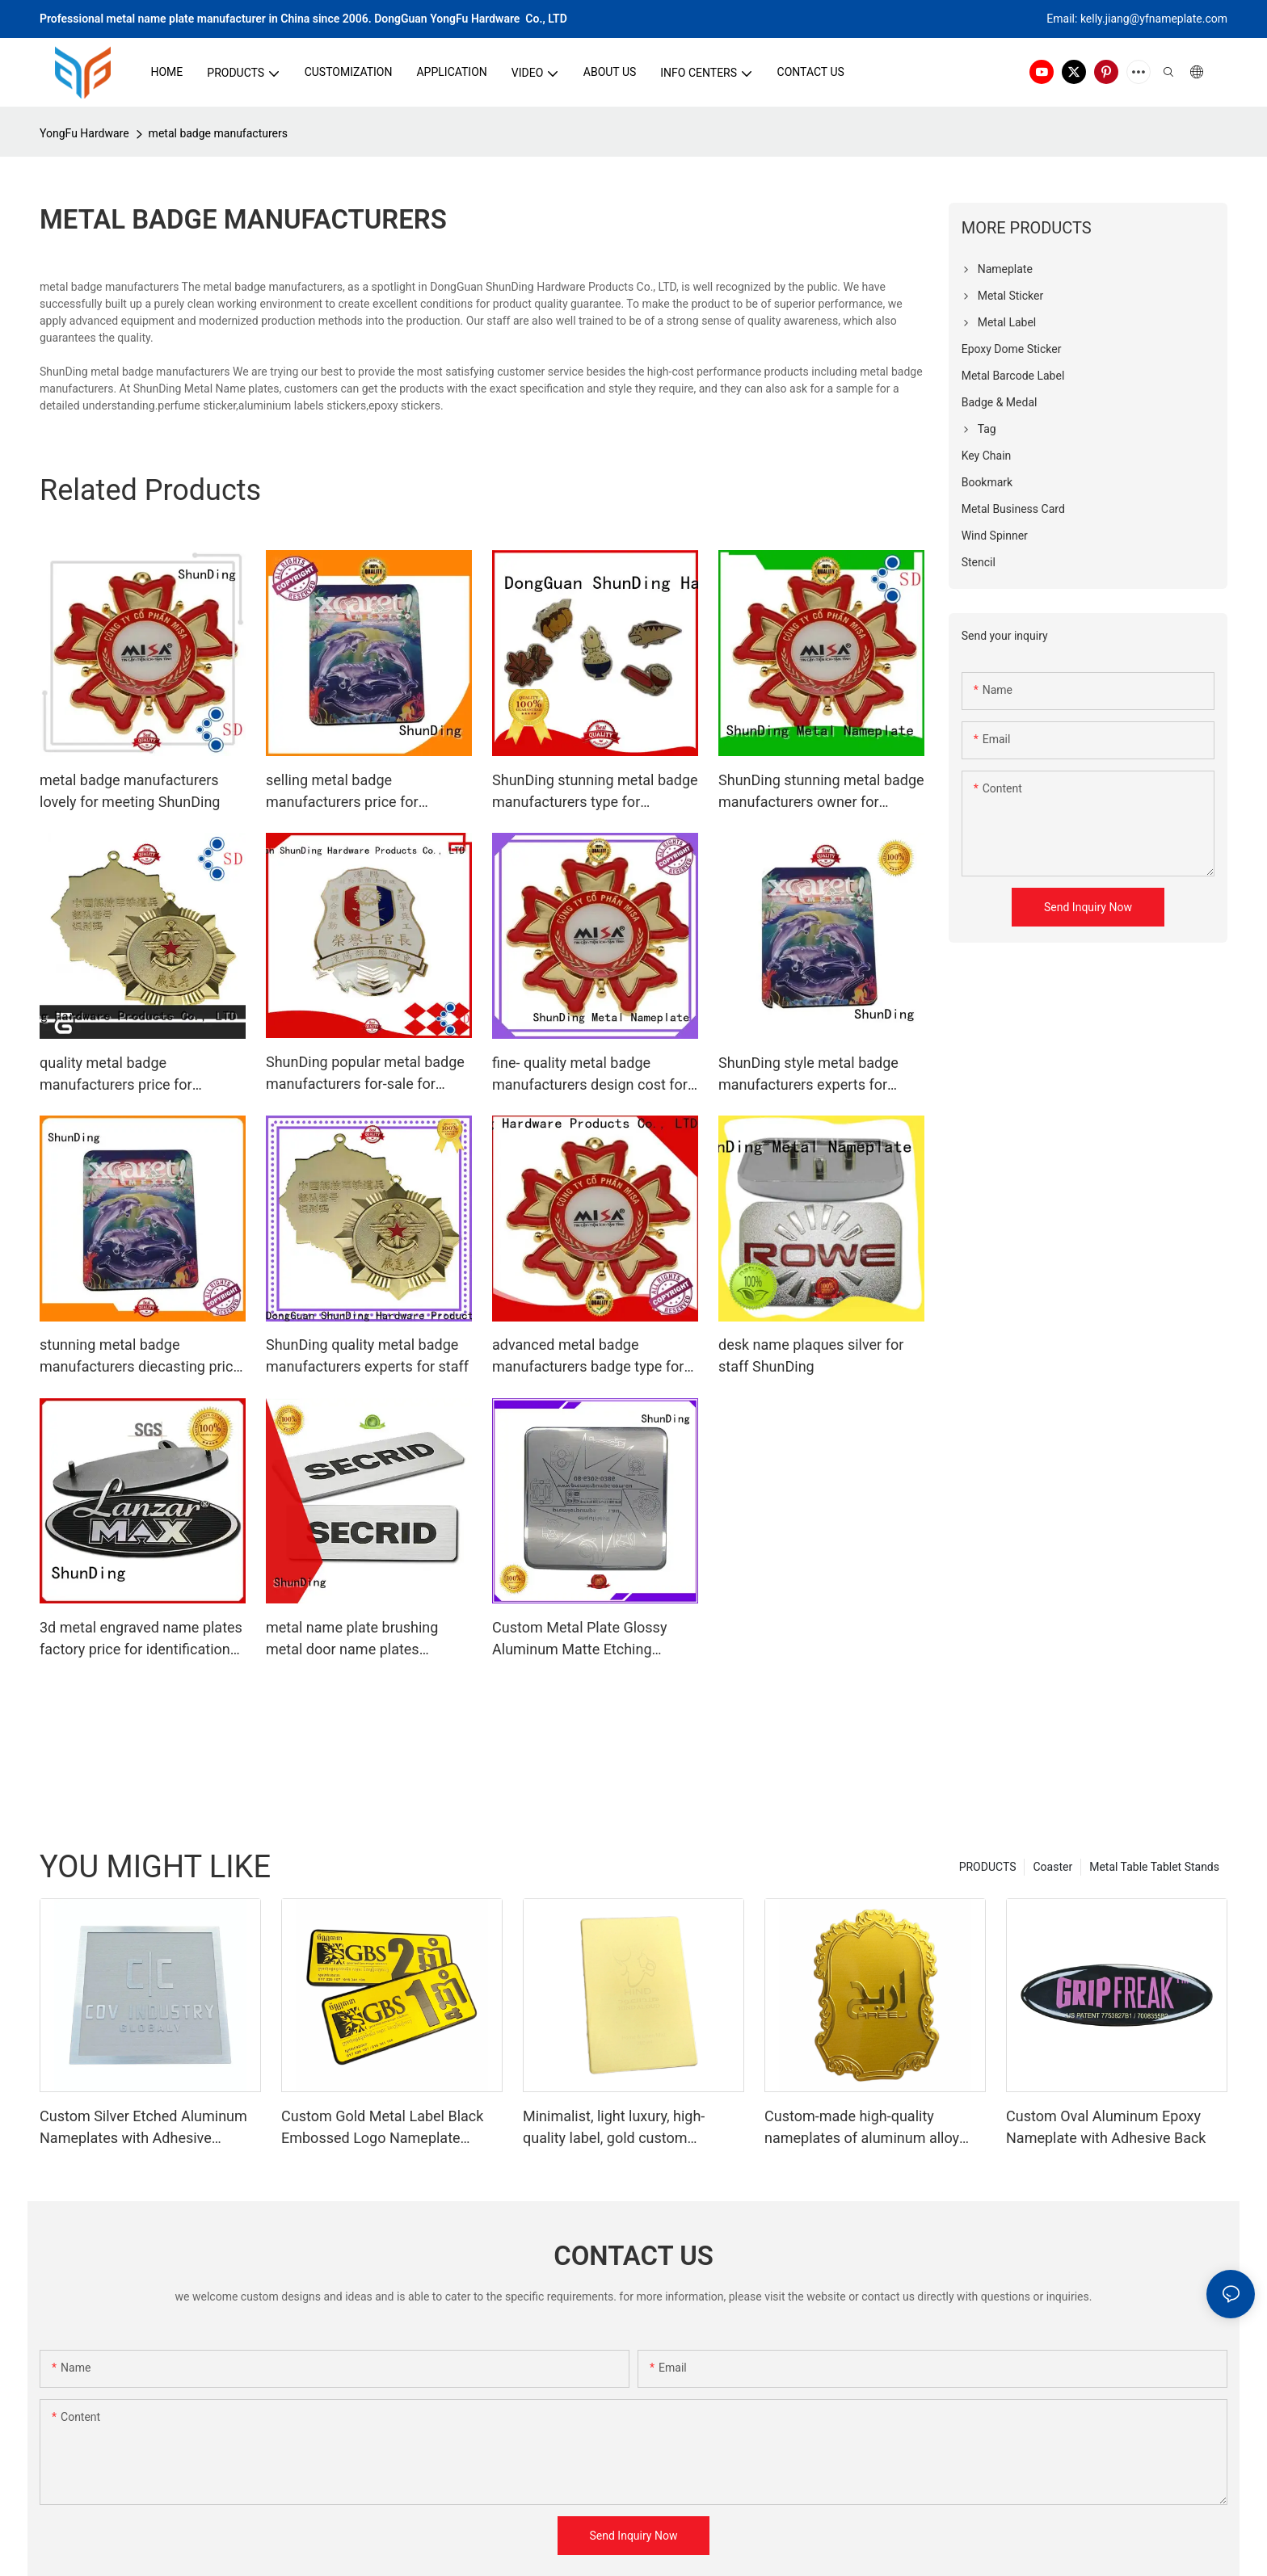 Image resolution: width=1267 pixels, height=2576 pixels. Describe the element at coordinates (1120, 18) in the screenshot. I see `kelly.jiang@yfna` at that location.